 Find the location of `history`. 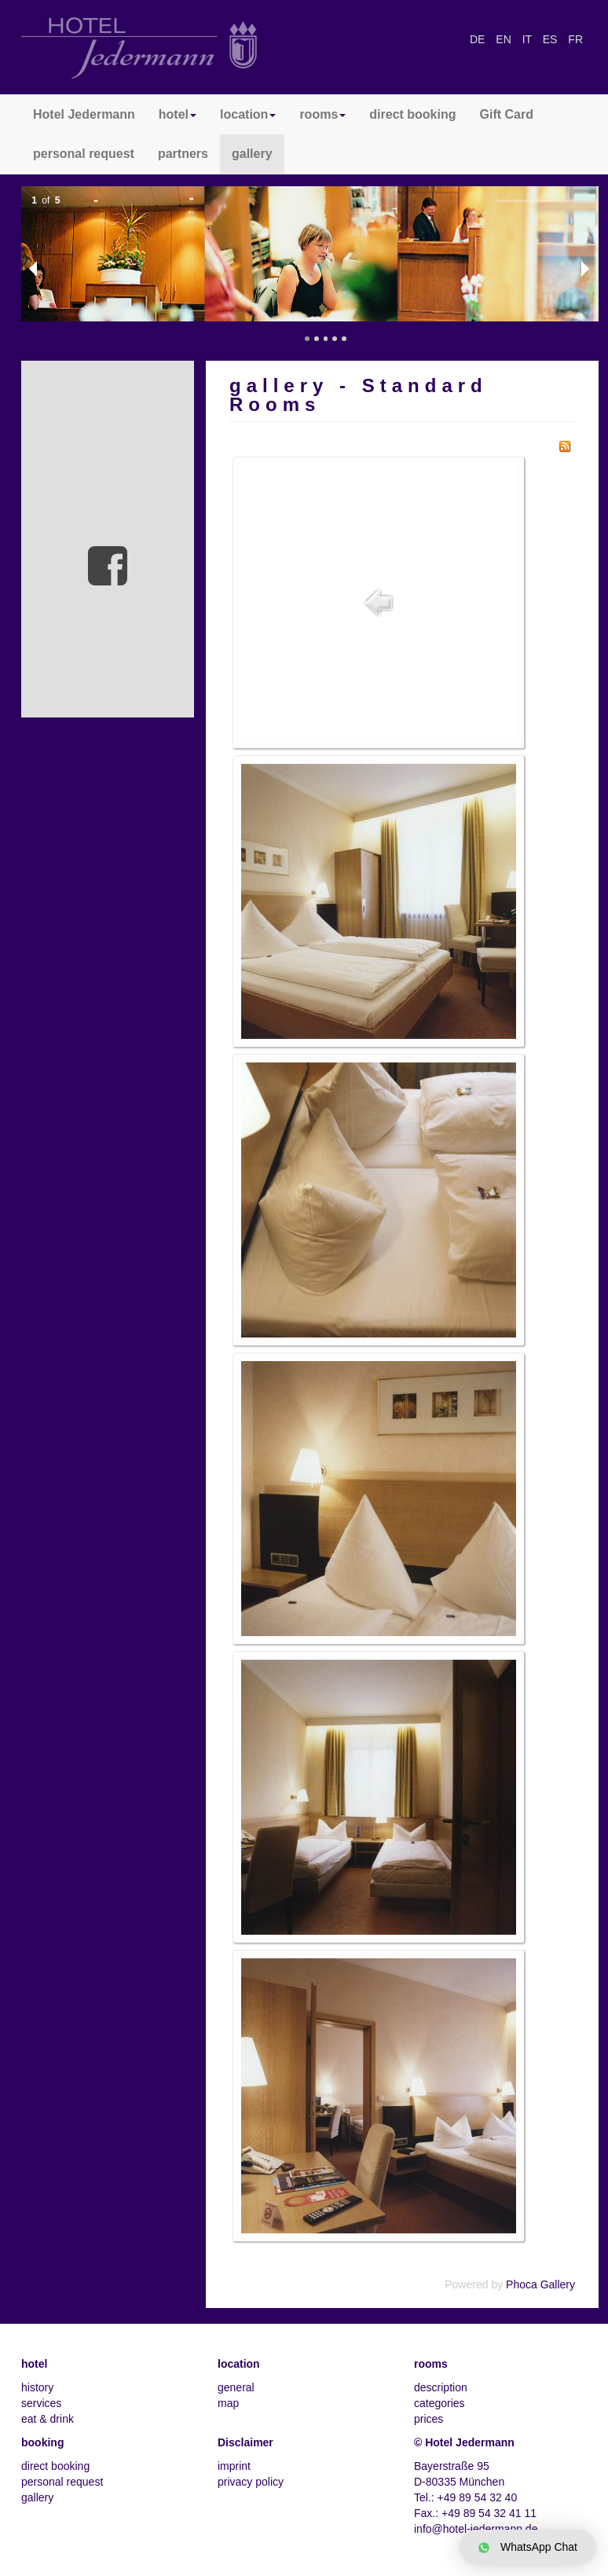

history is located at coordinates (37, 2387).